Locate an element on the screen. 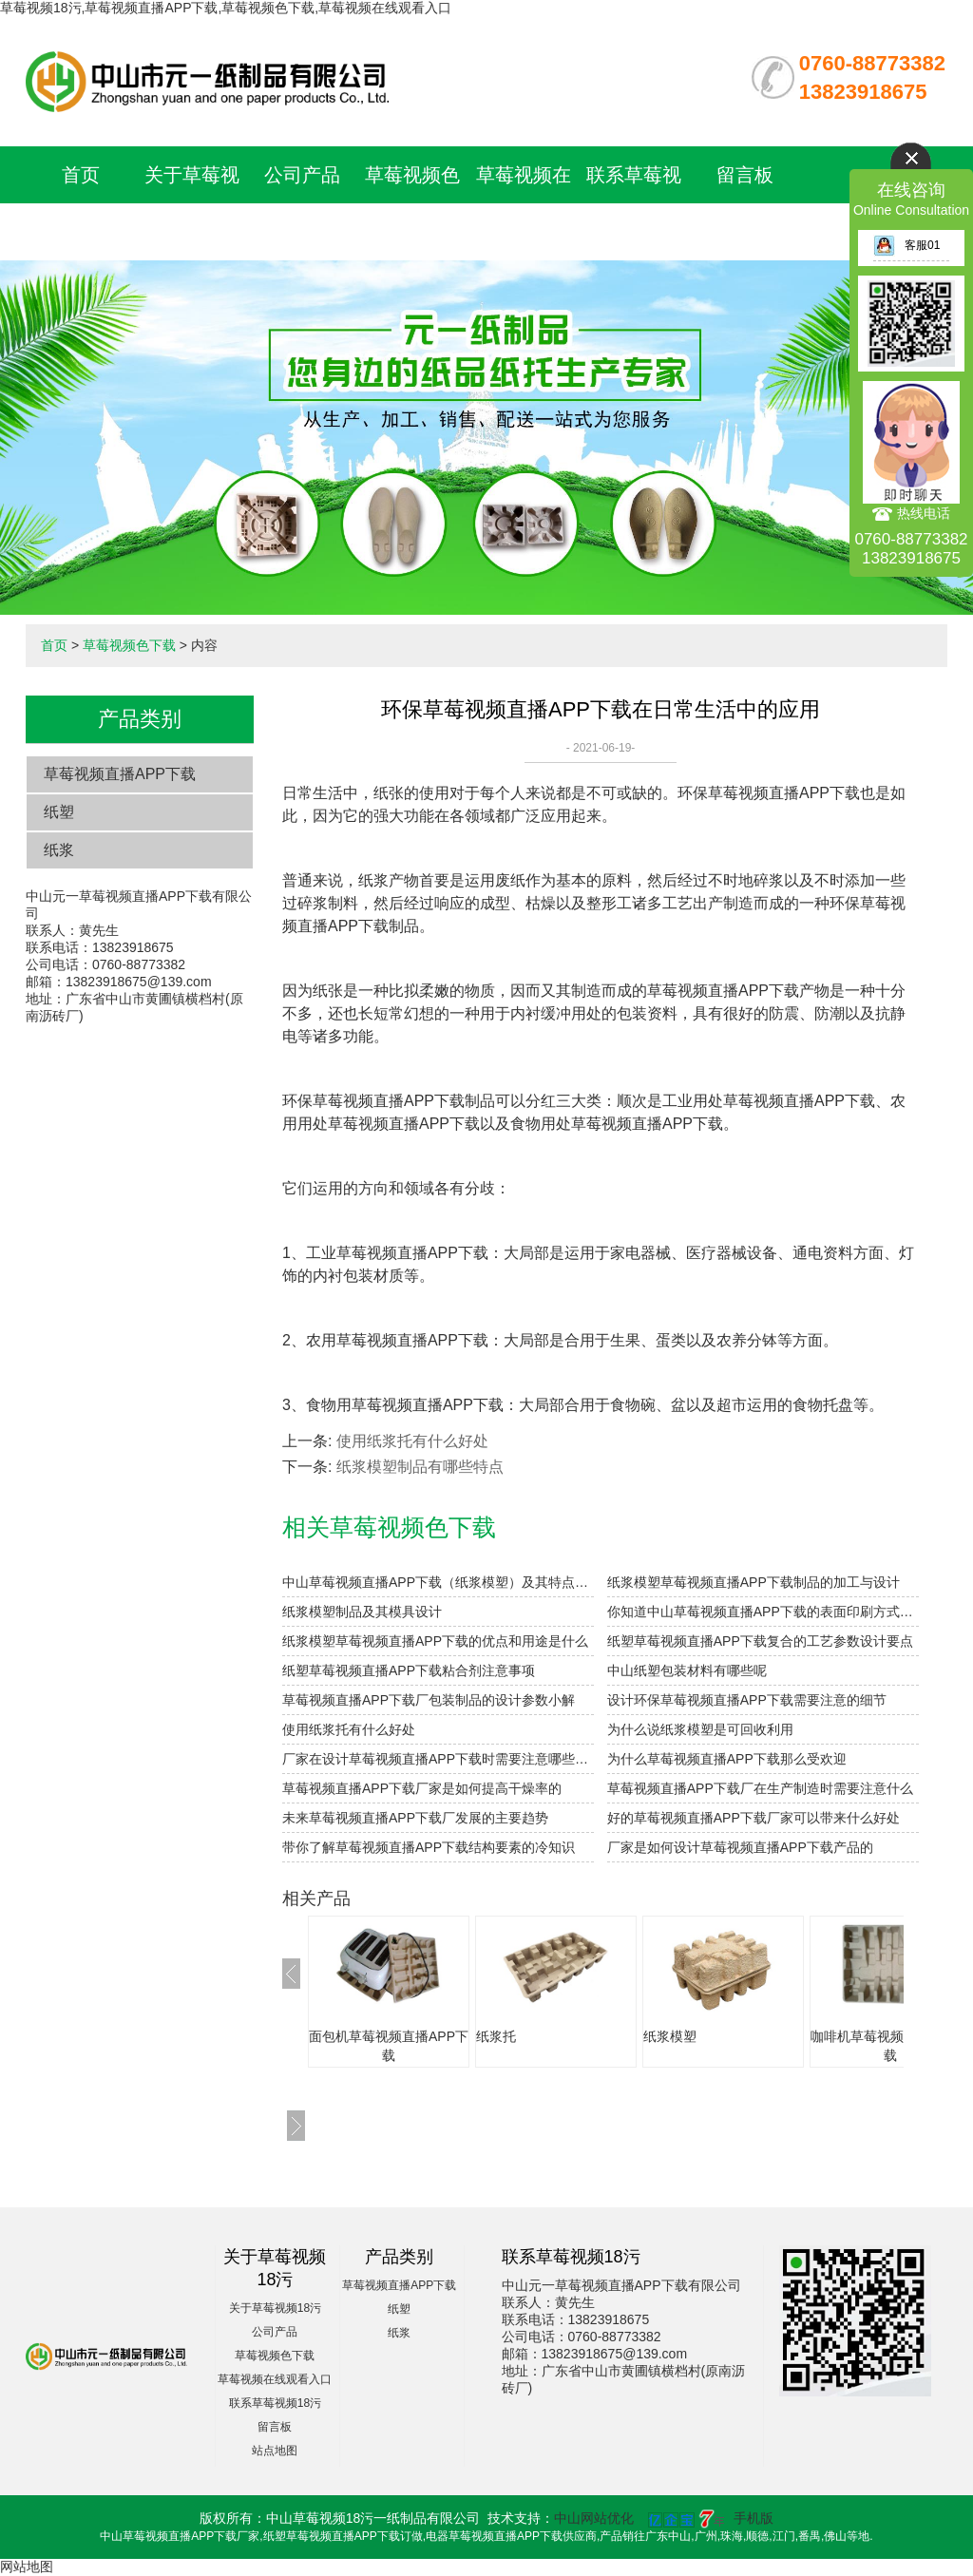 The width and height of the screenshot is (973, 2576). 草莓视频直播APP下载厂家是如何提高干燥率的 is located at coordinates (422, 1788).